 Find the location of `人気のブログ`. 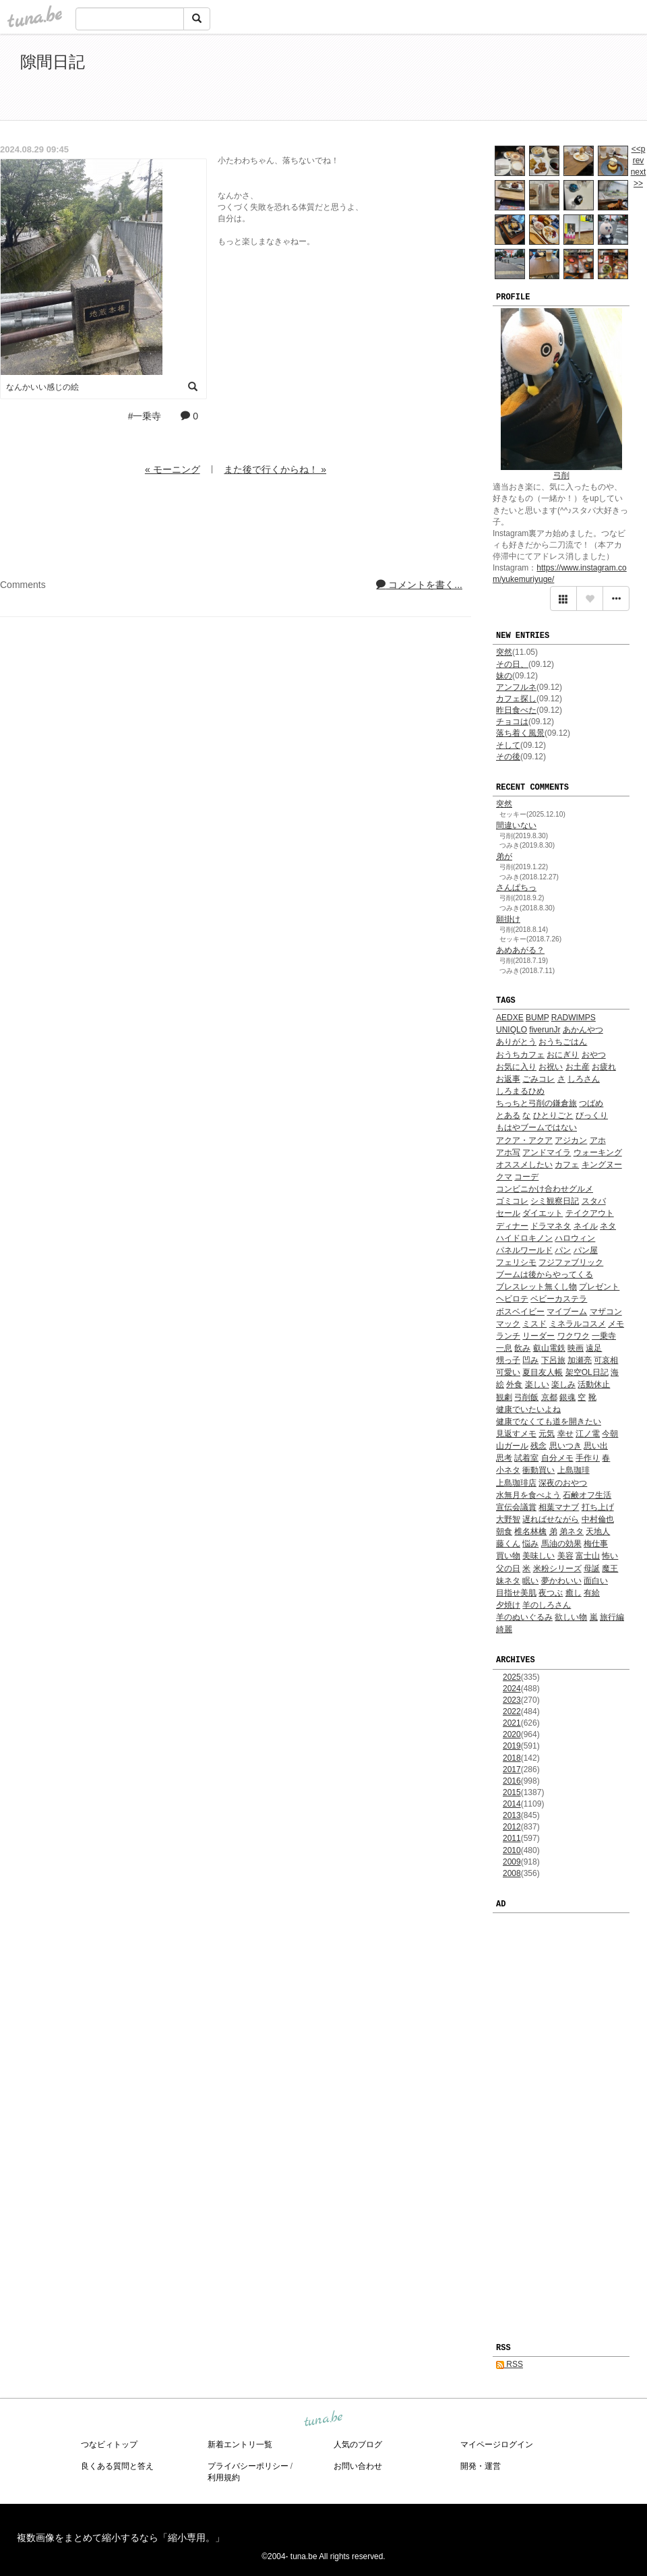

人気のブログ is located at coordinates (358, 2444).